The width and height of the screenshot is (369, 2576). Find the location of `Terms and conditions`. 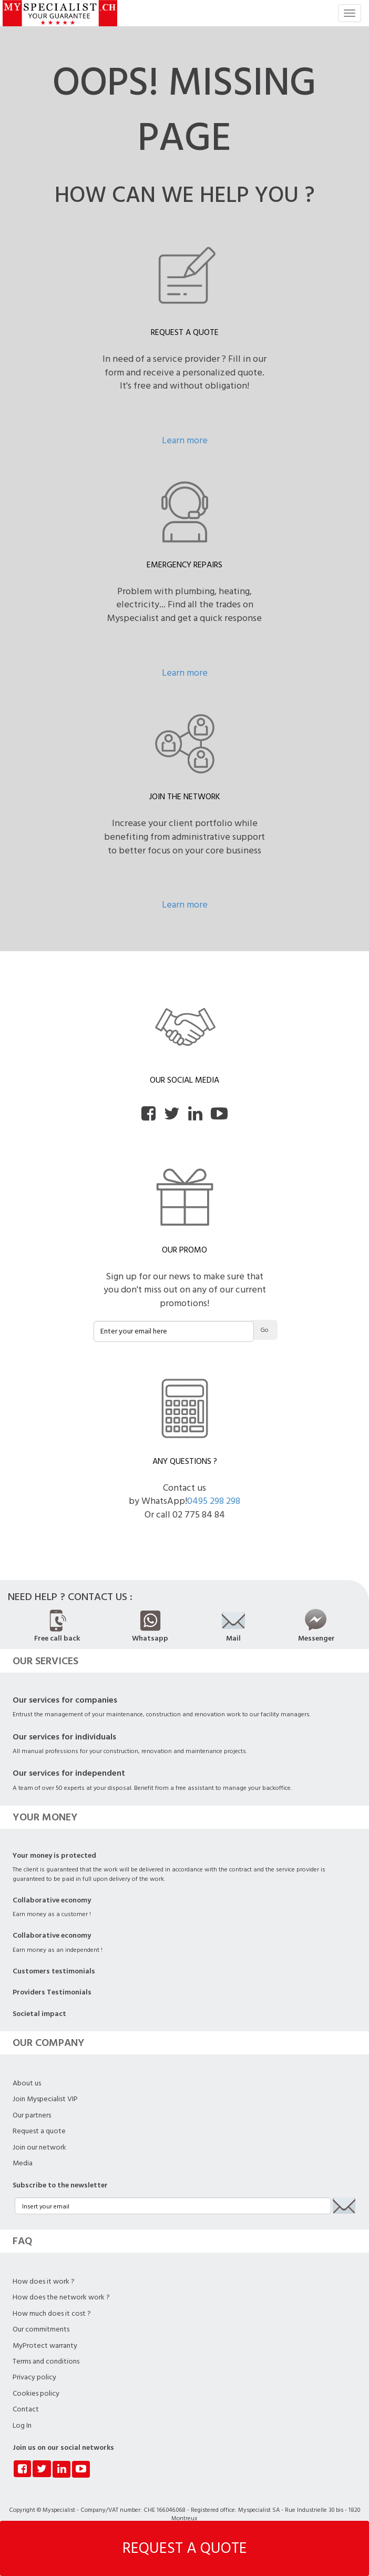

Terms and conditions is located at coordinates (46, 2361).